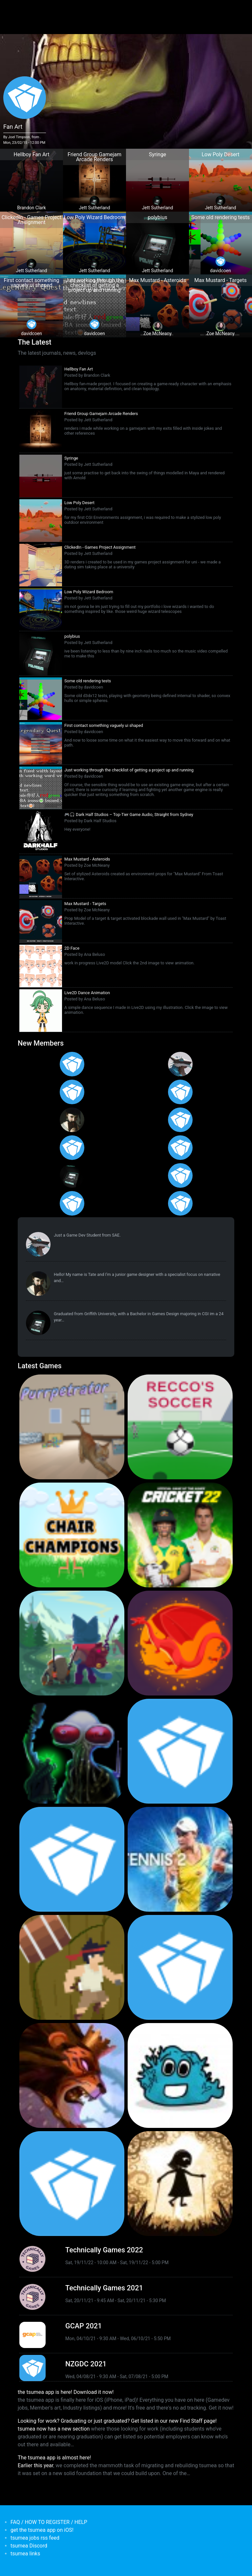  I want to click on [<b>Tate Jenetsky</b></br>from <em>Australia, New South Wales</em>], so click(71, 1120).